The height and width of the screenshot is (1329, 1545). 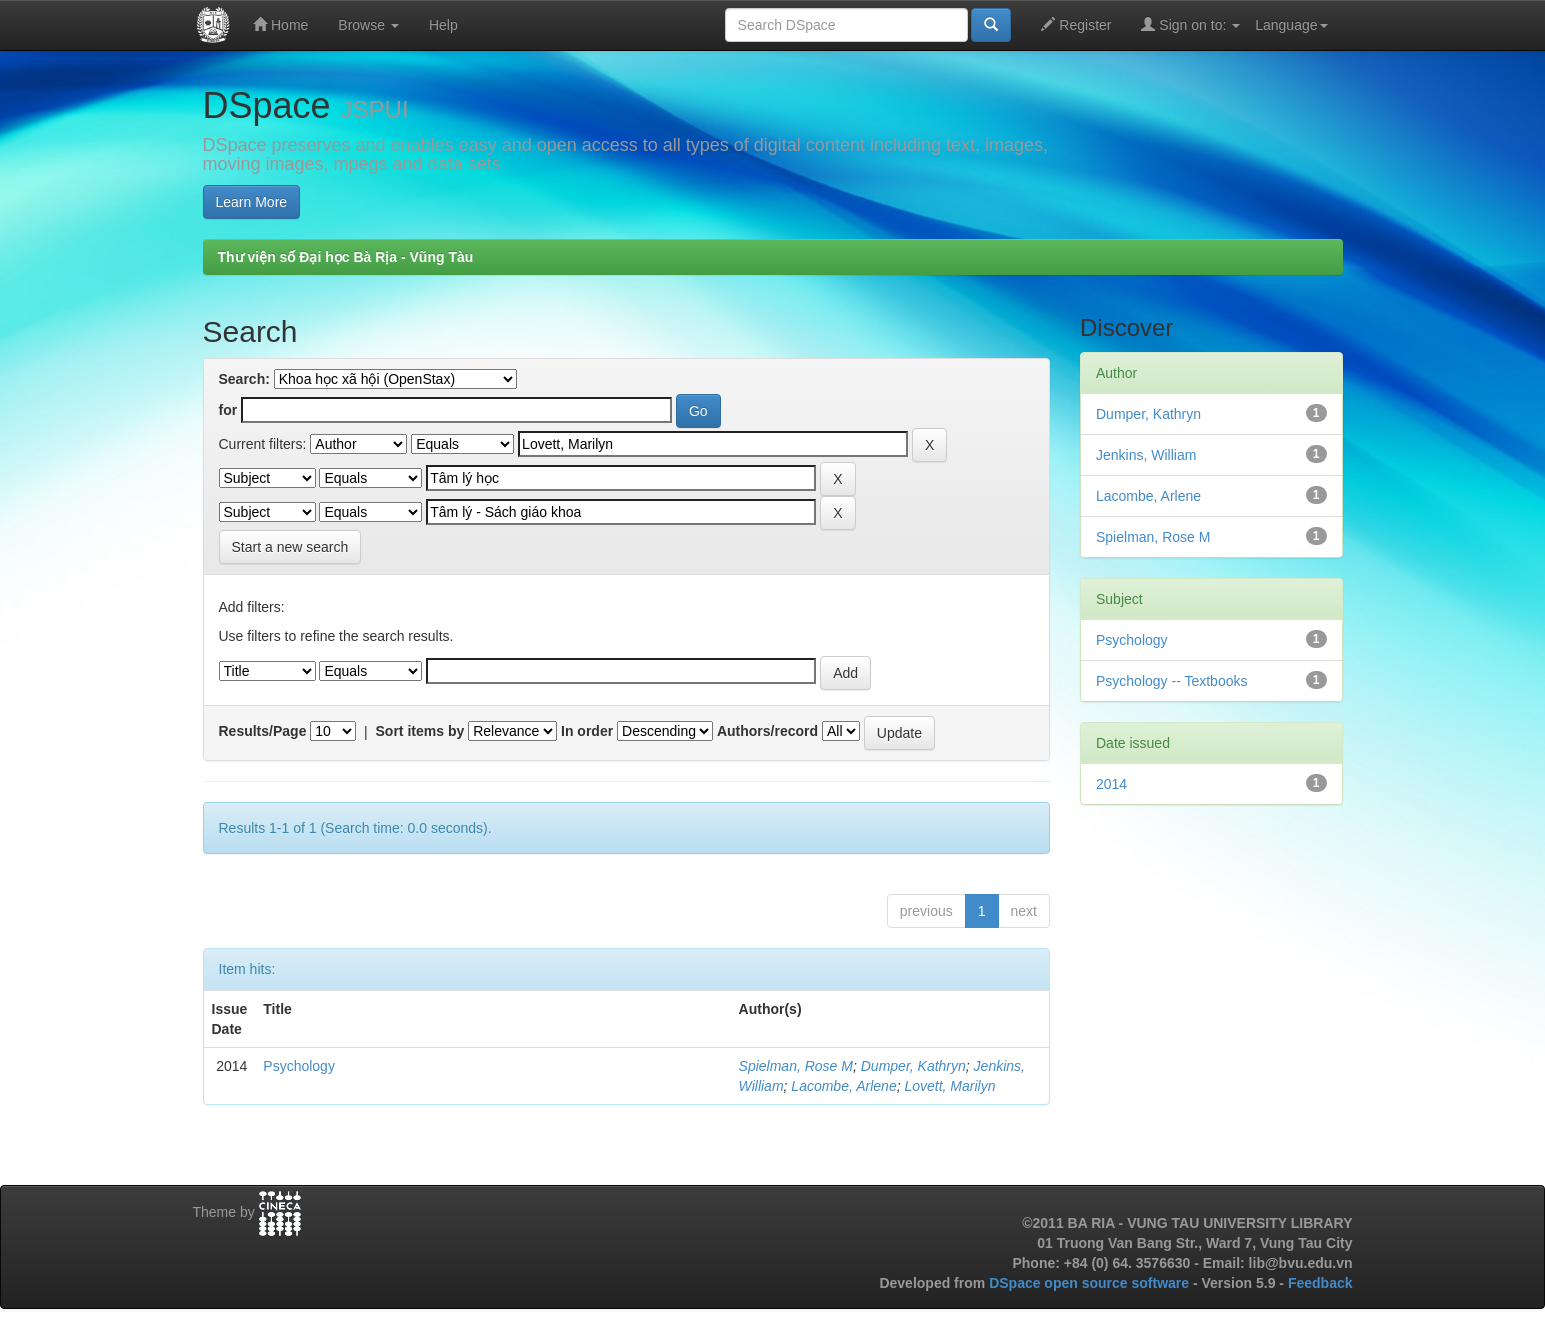 I want to click on Psychology, so click(x=299, y=1066).